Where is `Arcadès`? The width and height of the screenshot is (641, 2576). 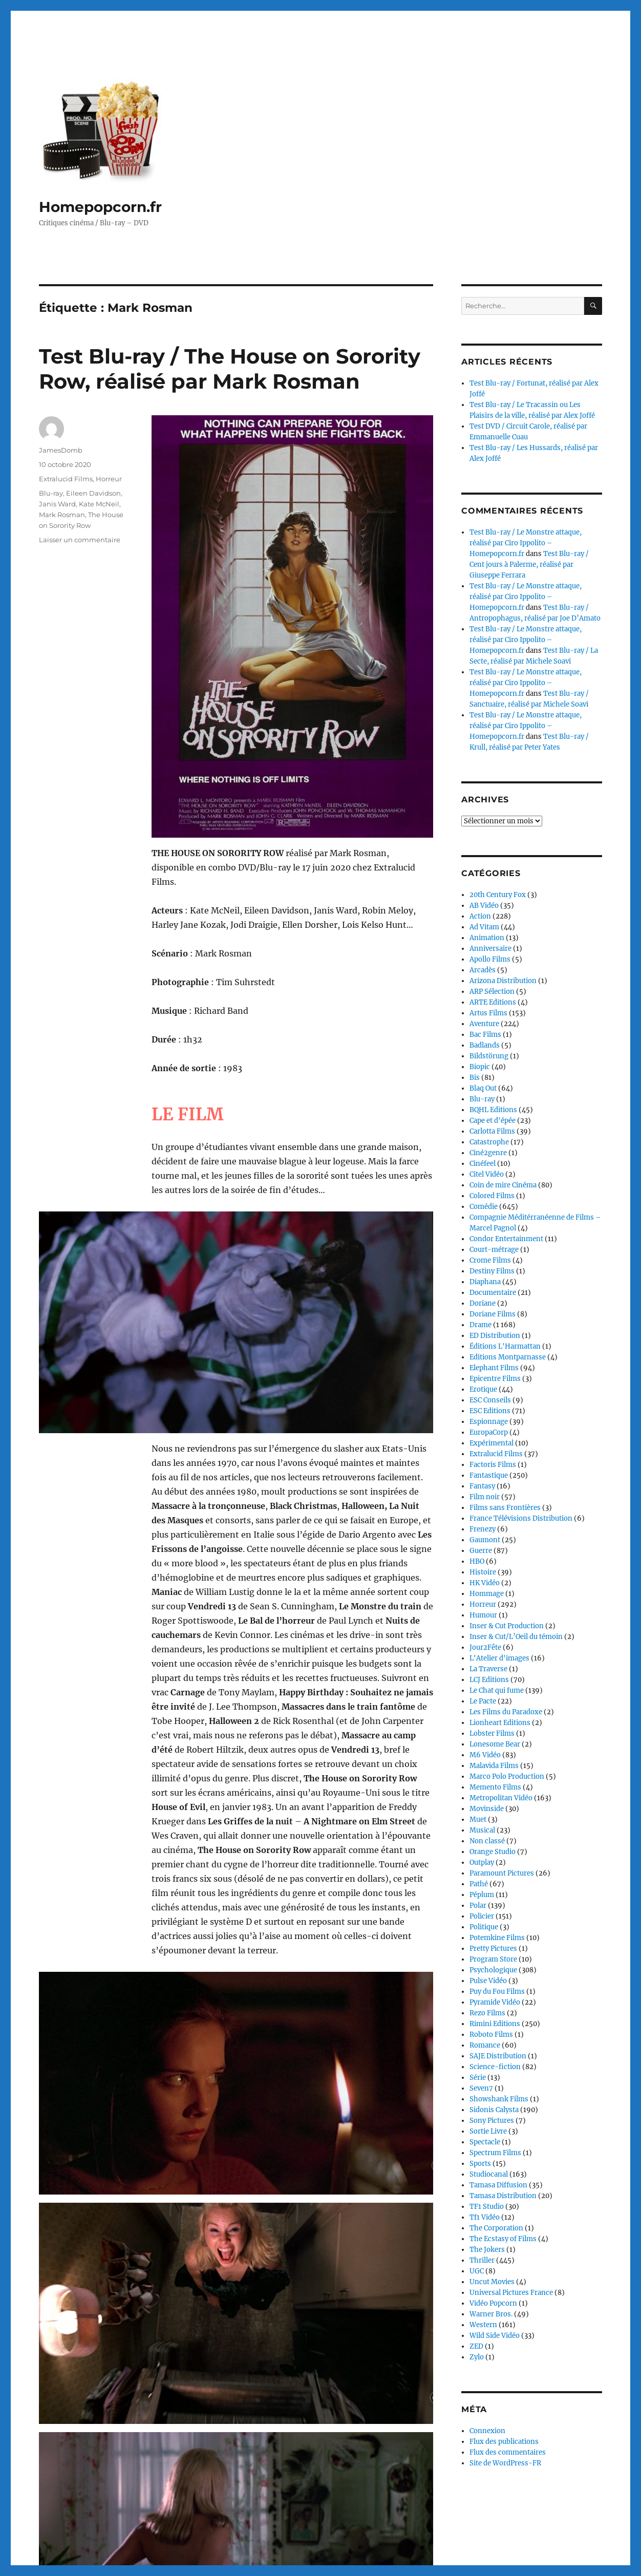
Arcadès is located at coordinates (482, 970).